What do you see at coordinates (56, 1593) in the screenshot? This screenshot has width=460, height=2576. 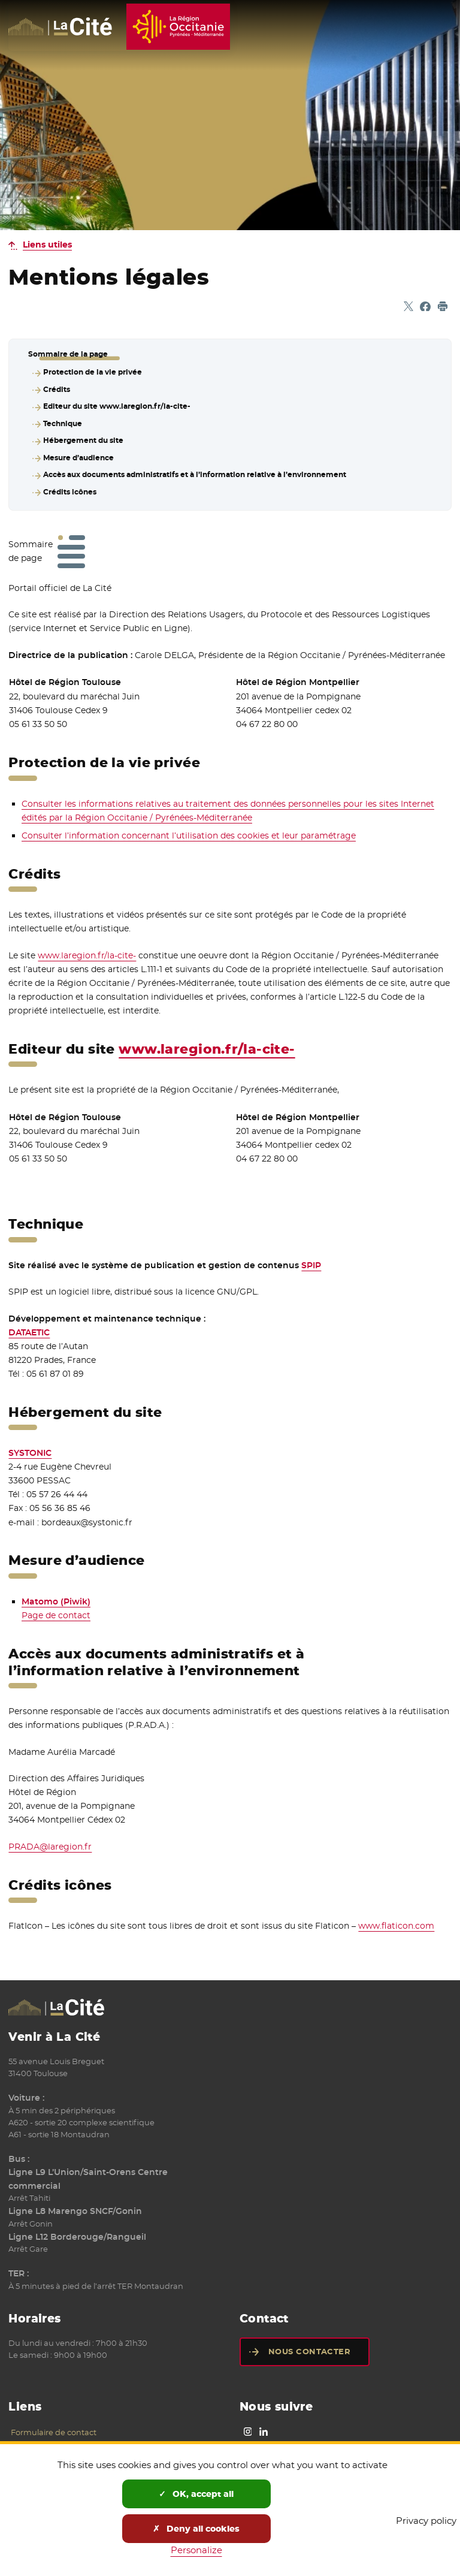 I see `Matomo (Piwik)` at bounding box center [56, 1593].